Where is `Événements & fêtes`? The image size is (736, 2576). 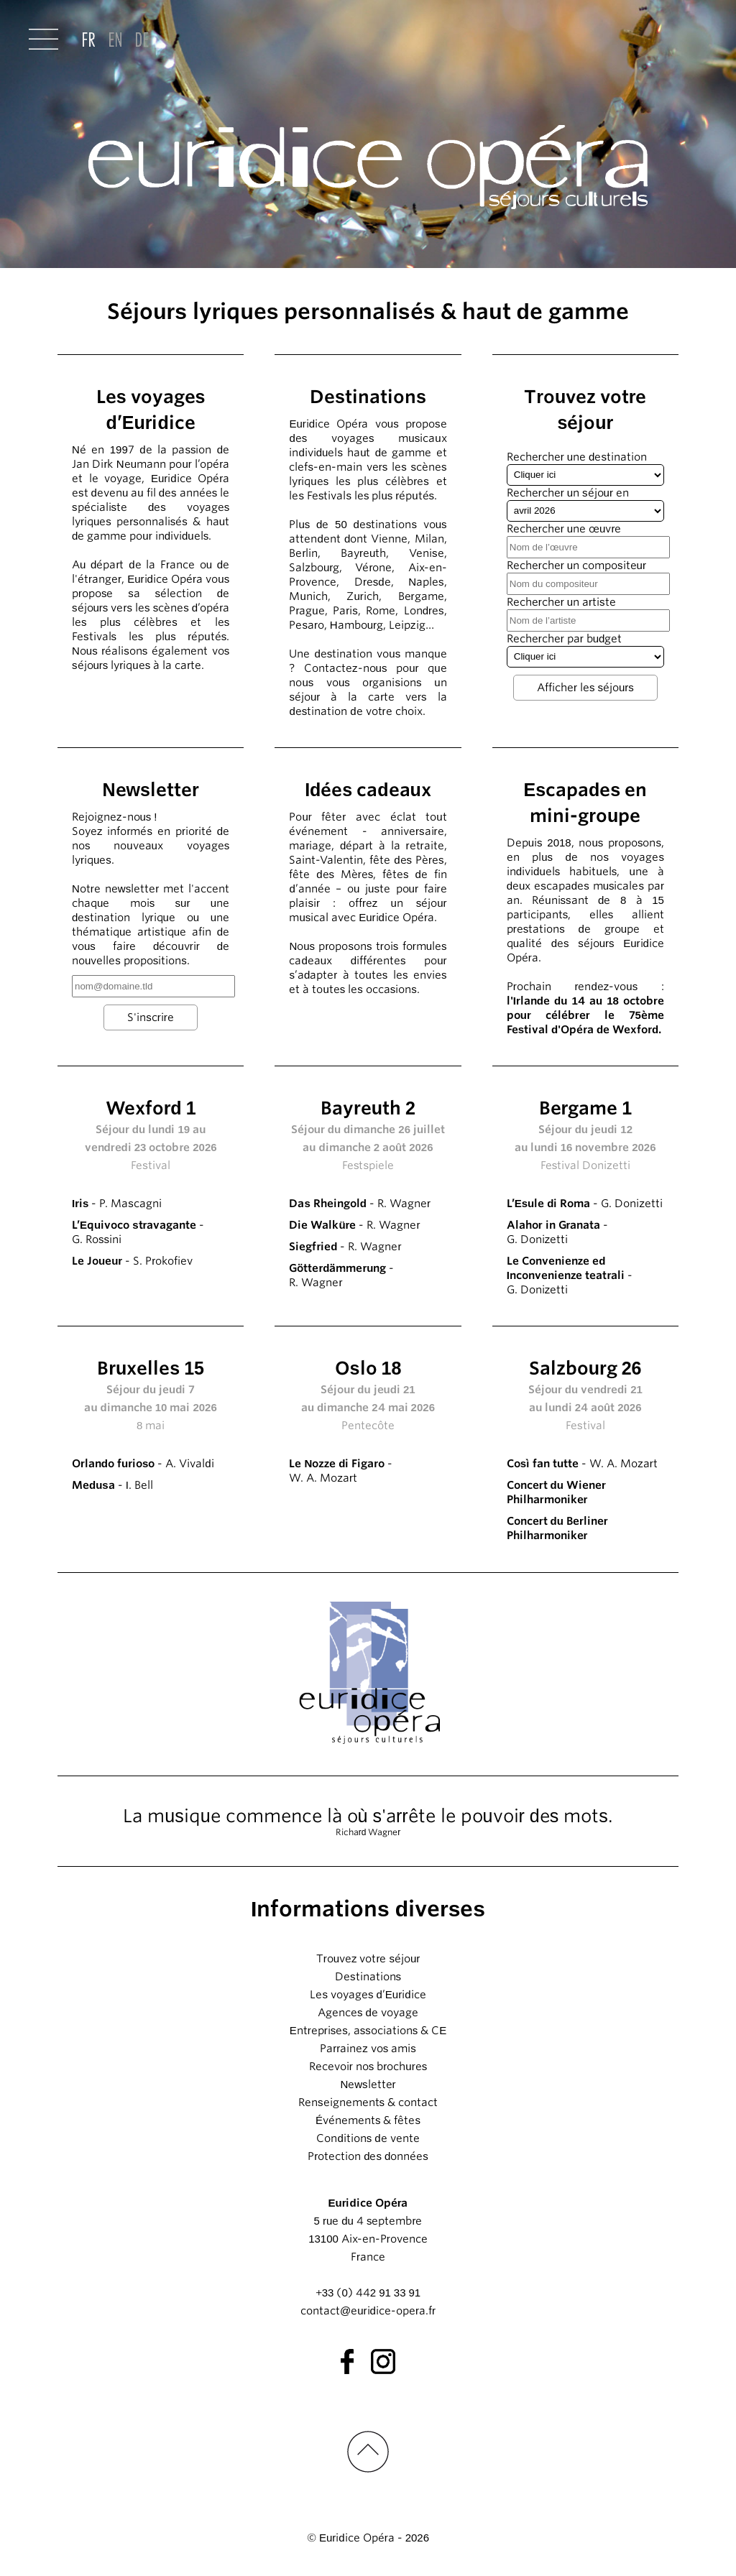
Événements & fêtes is located at coordinates (368, 2120).